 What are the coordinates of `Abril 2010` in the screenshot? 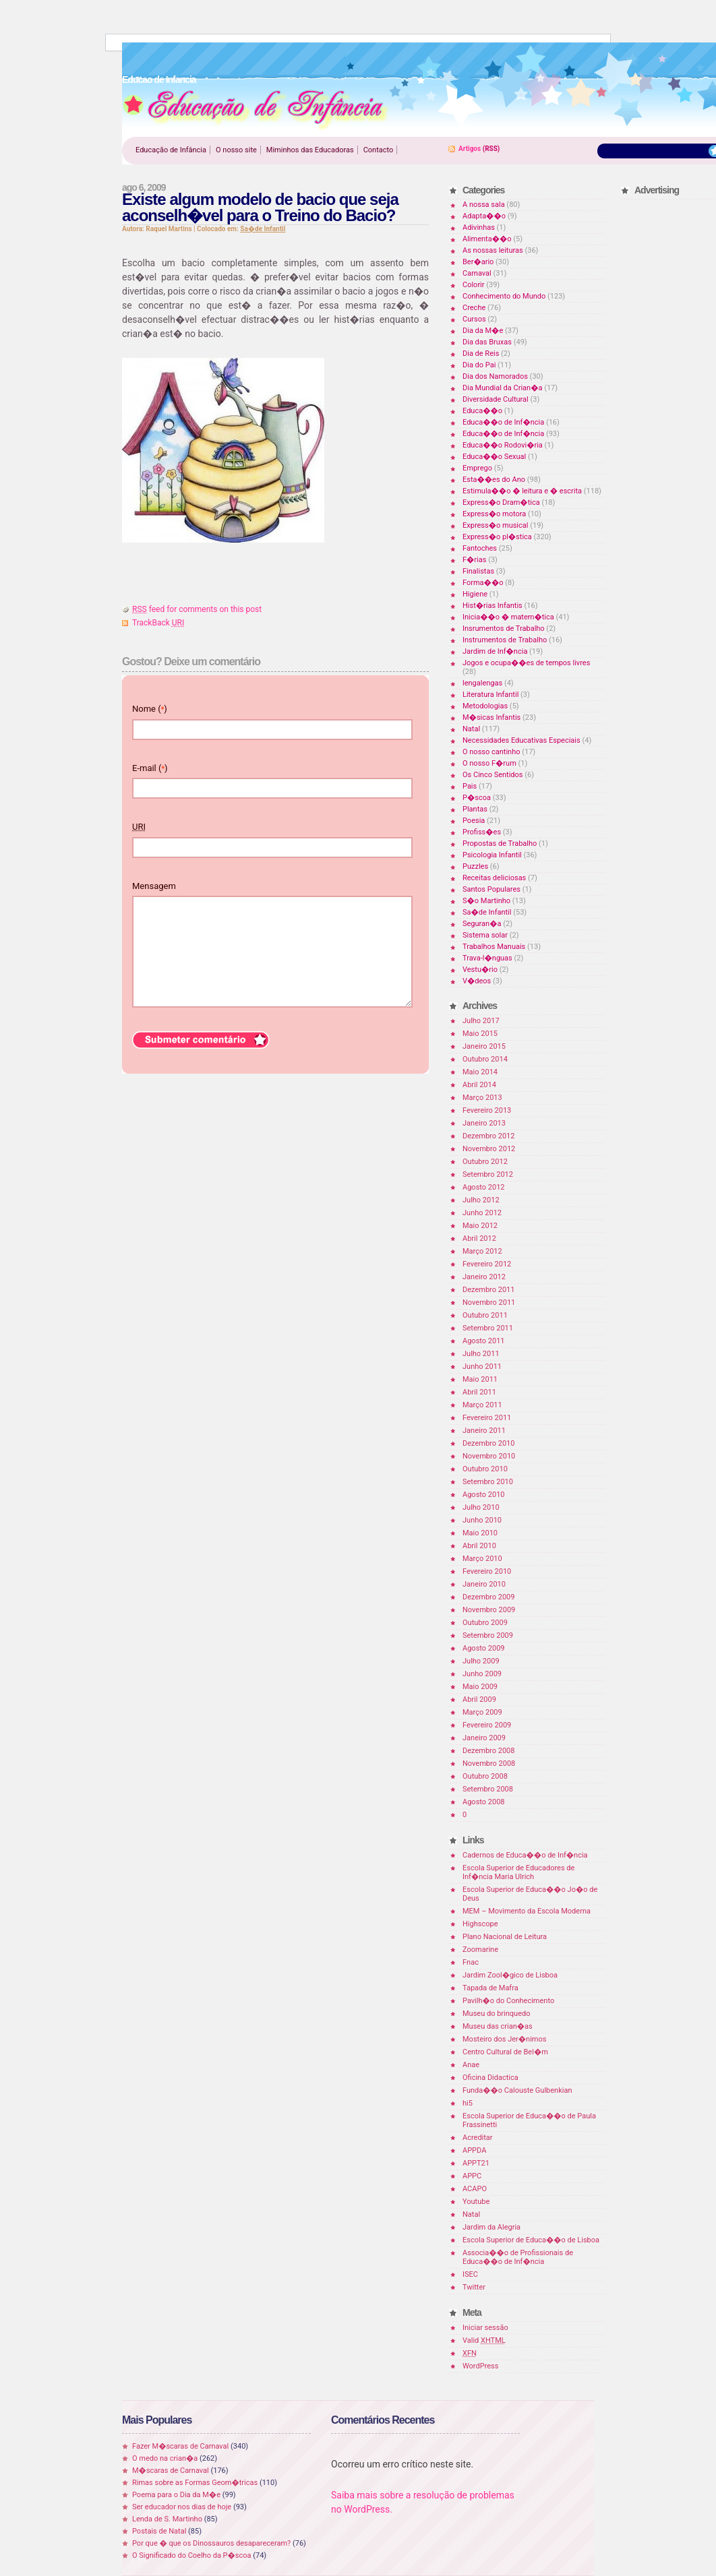 It's located at (479, 1545).